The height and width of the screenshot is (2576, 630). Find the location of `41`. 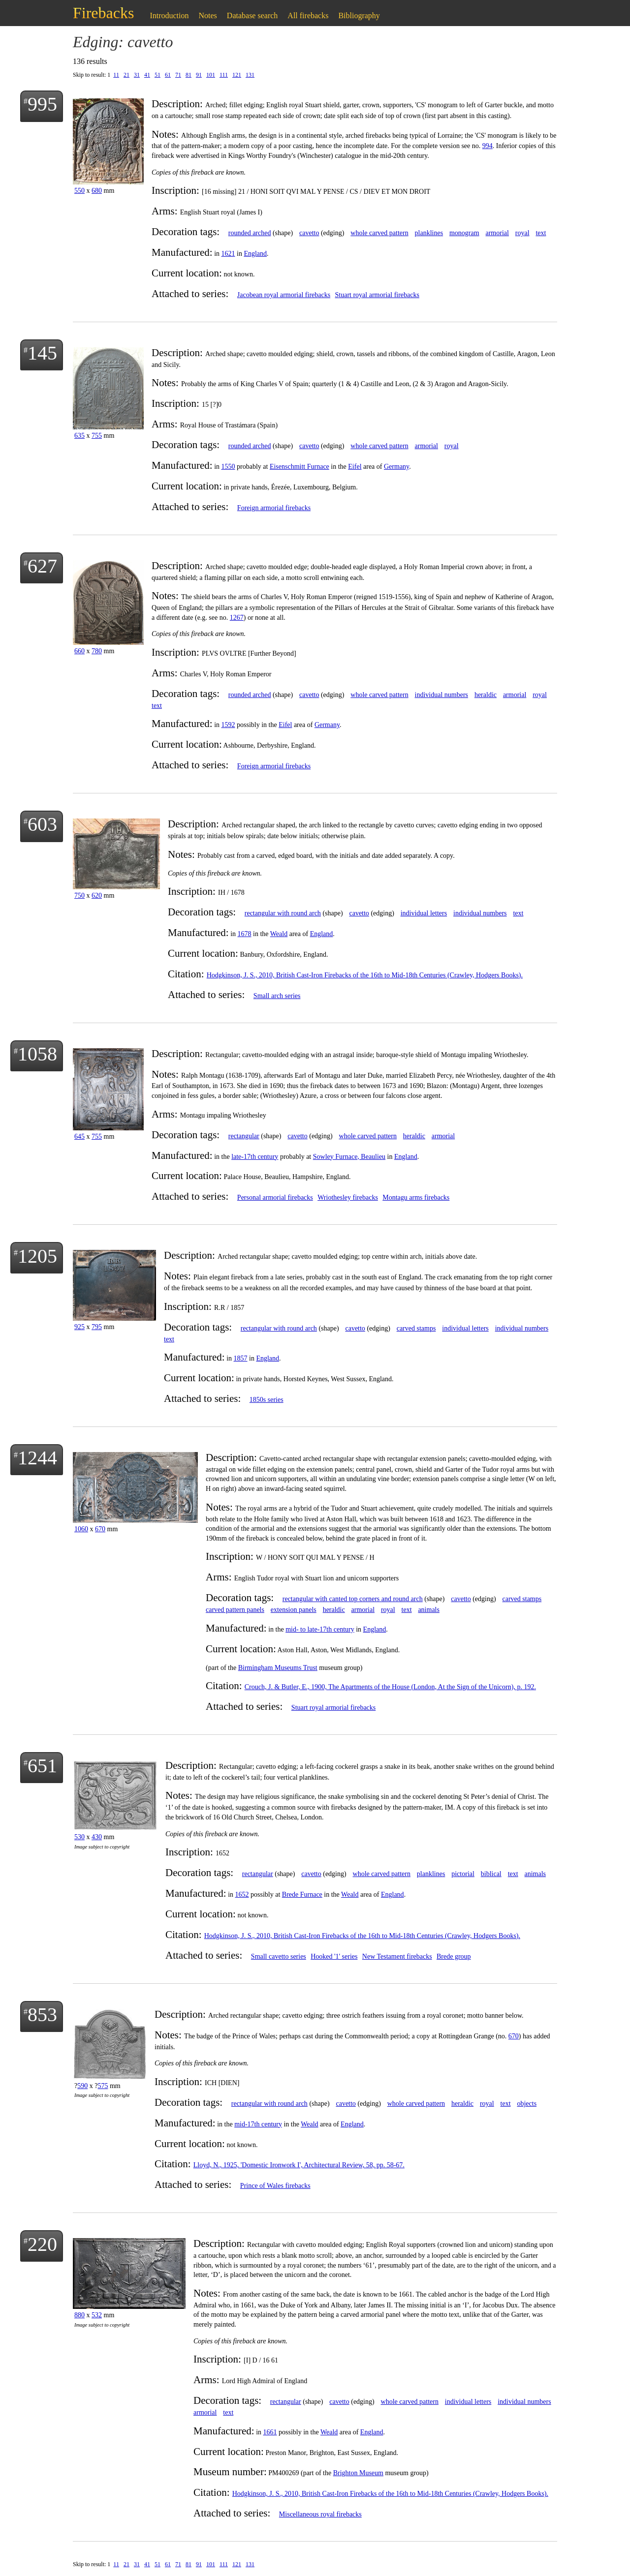

41 is located at coordinates (147, 74).